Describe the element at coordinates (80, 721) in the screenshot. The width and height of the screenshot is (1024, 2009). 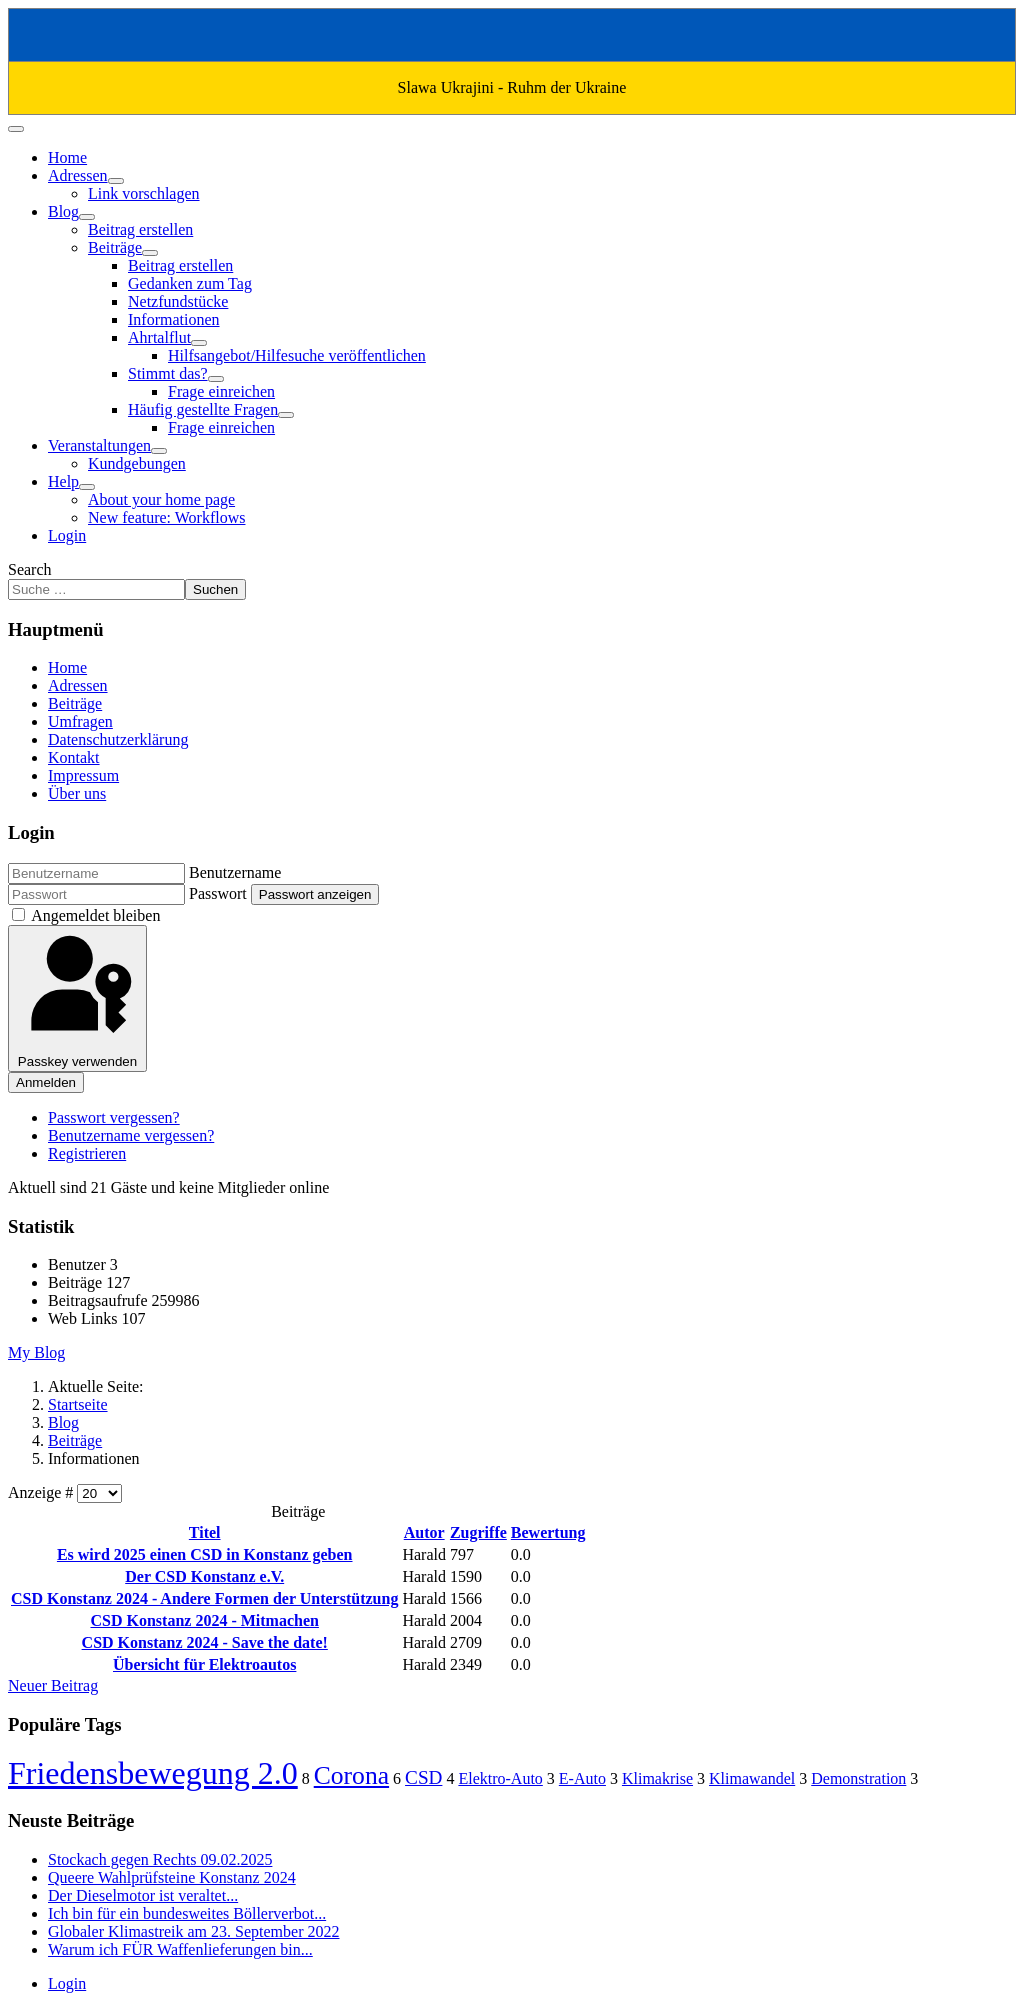
I see `Umfragen` at that location.